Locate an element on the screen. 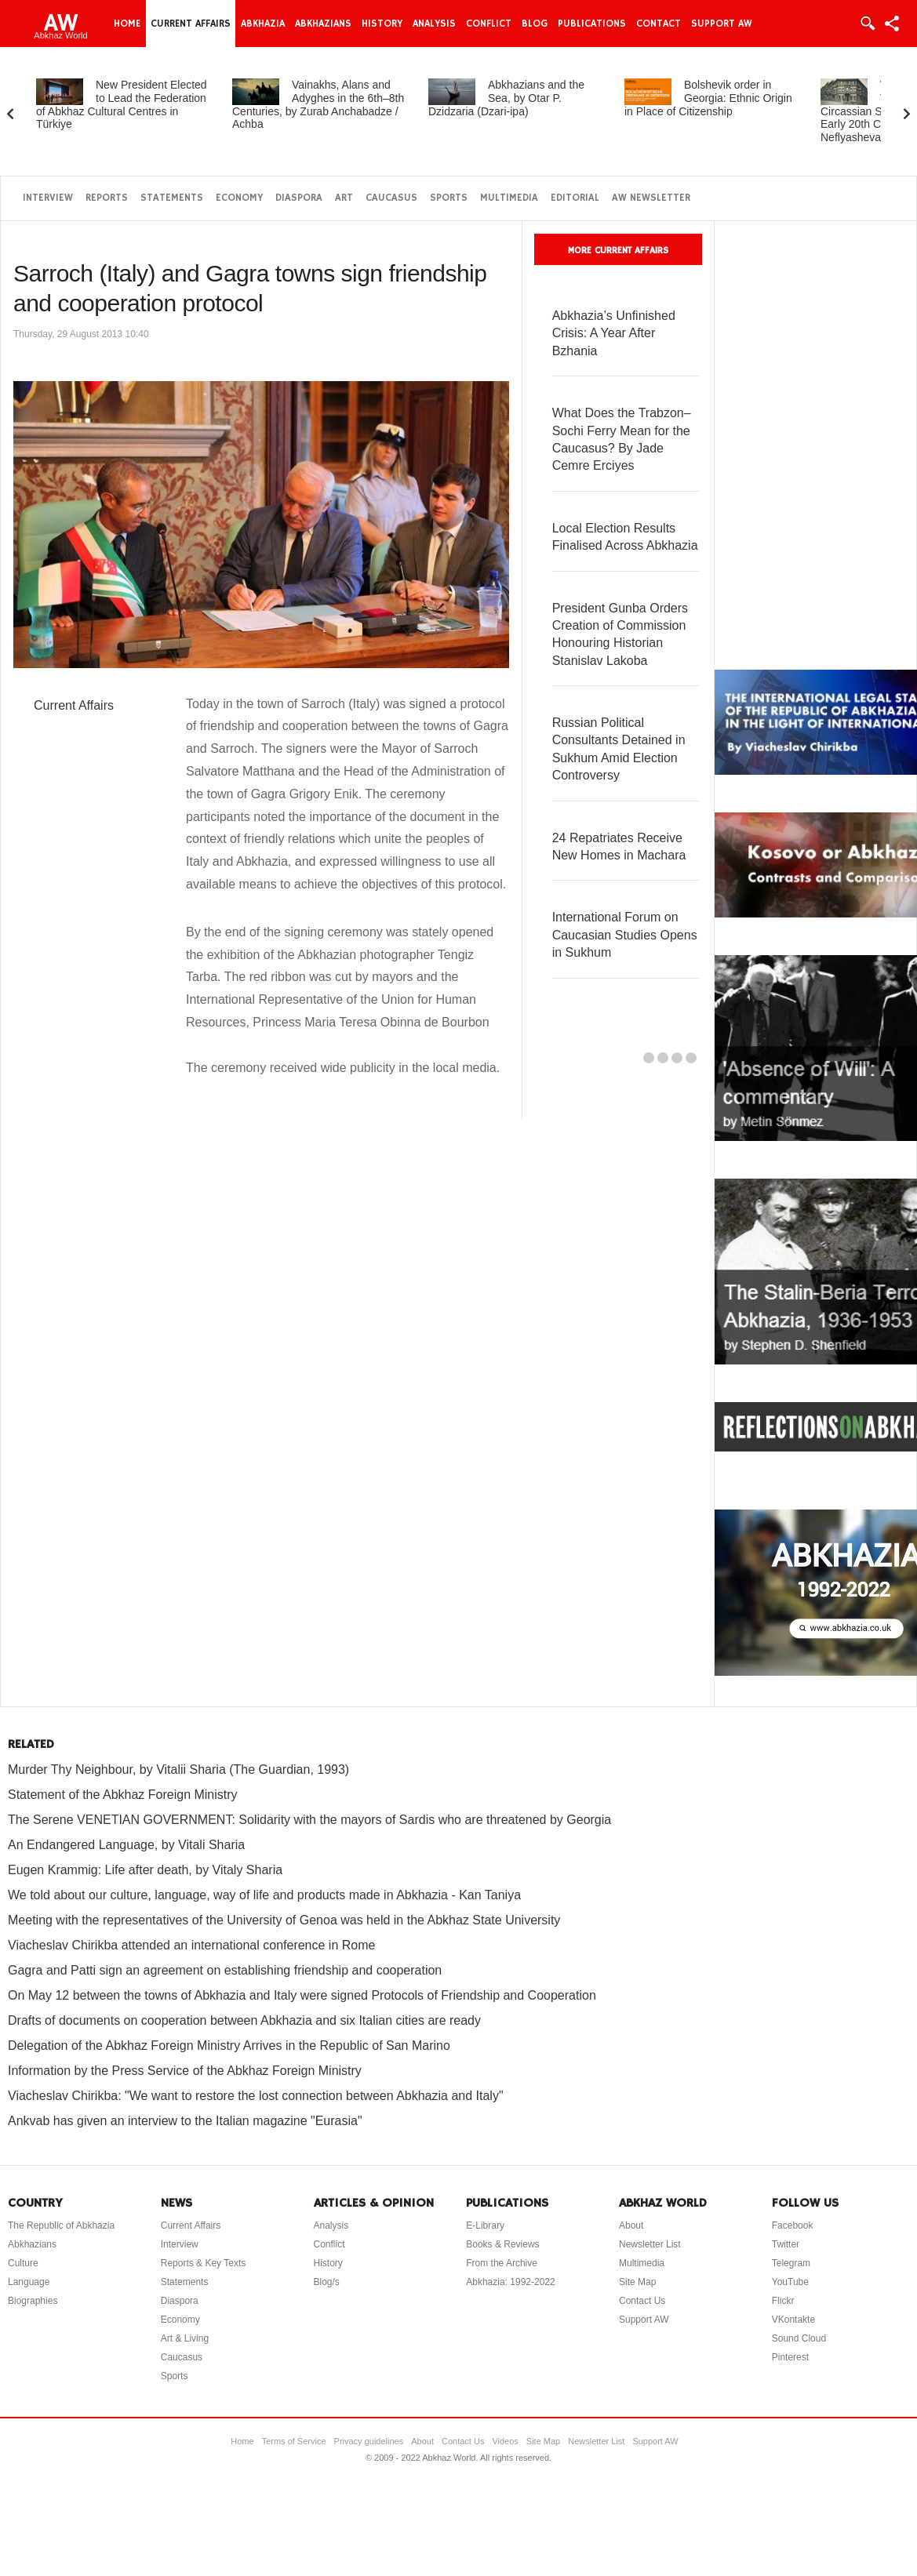  Abkhazia is located at coordinates (263, 23).